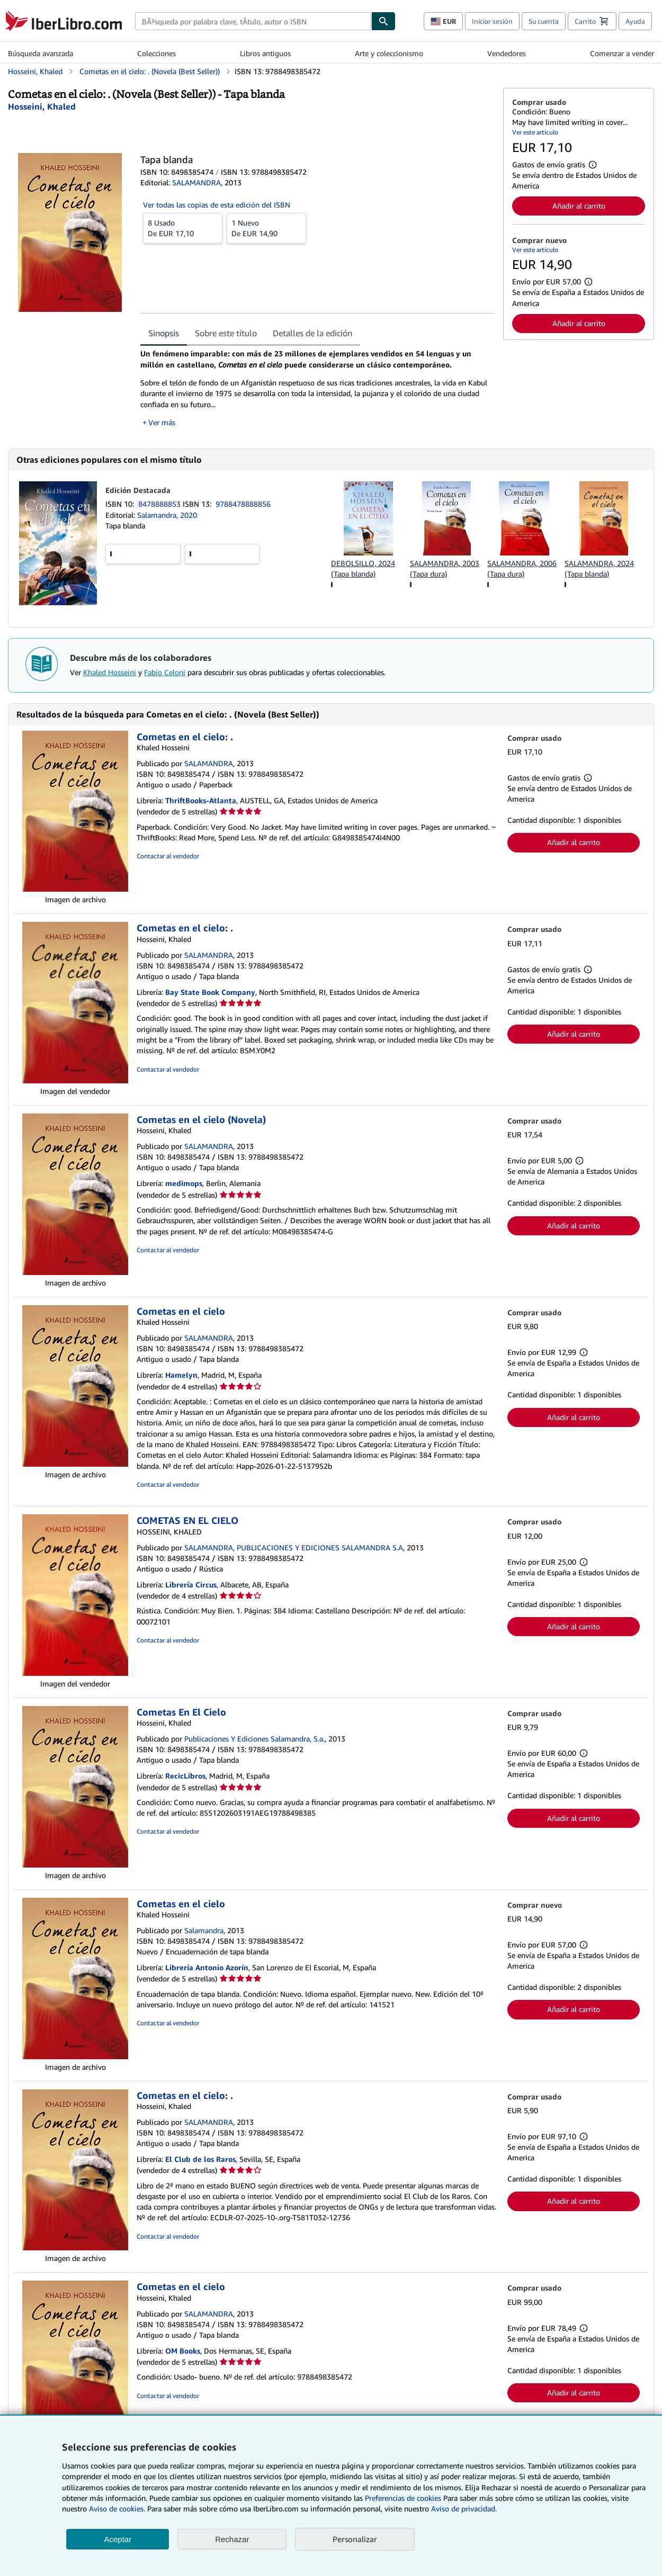 The image size is (662, 2576). I want to click on Sobre este título [tab], so click(226, 333).